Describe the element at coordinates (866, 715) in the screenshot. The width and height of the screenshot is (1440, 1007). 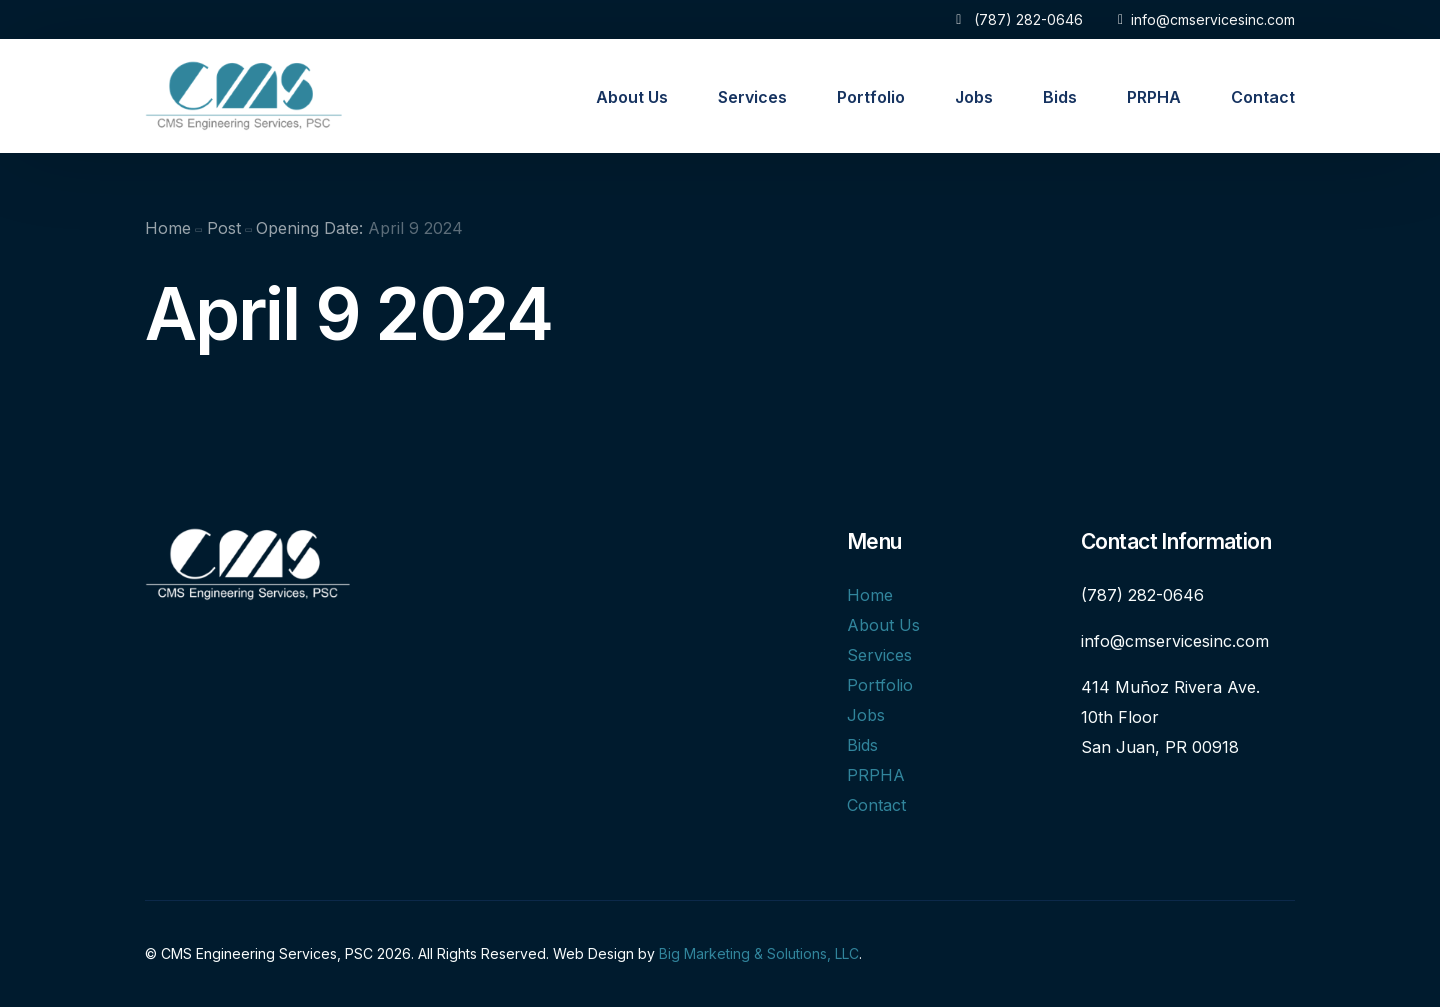
I see `Jobs` at that location.